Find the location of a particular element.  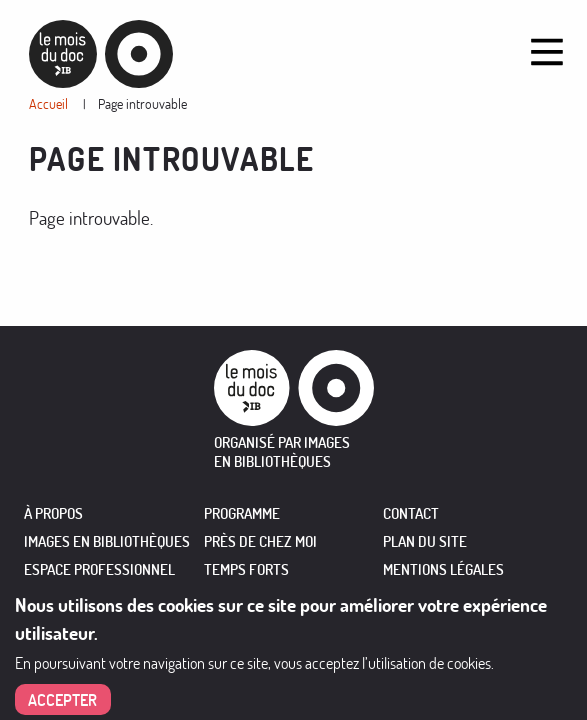

PRÈS DE CHEZ MOI is located at coordinates (260, 541).